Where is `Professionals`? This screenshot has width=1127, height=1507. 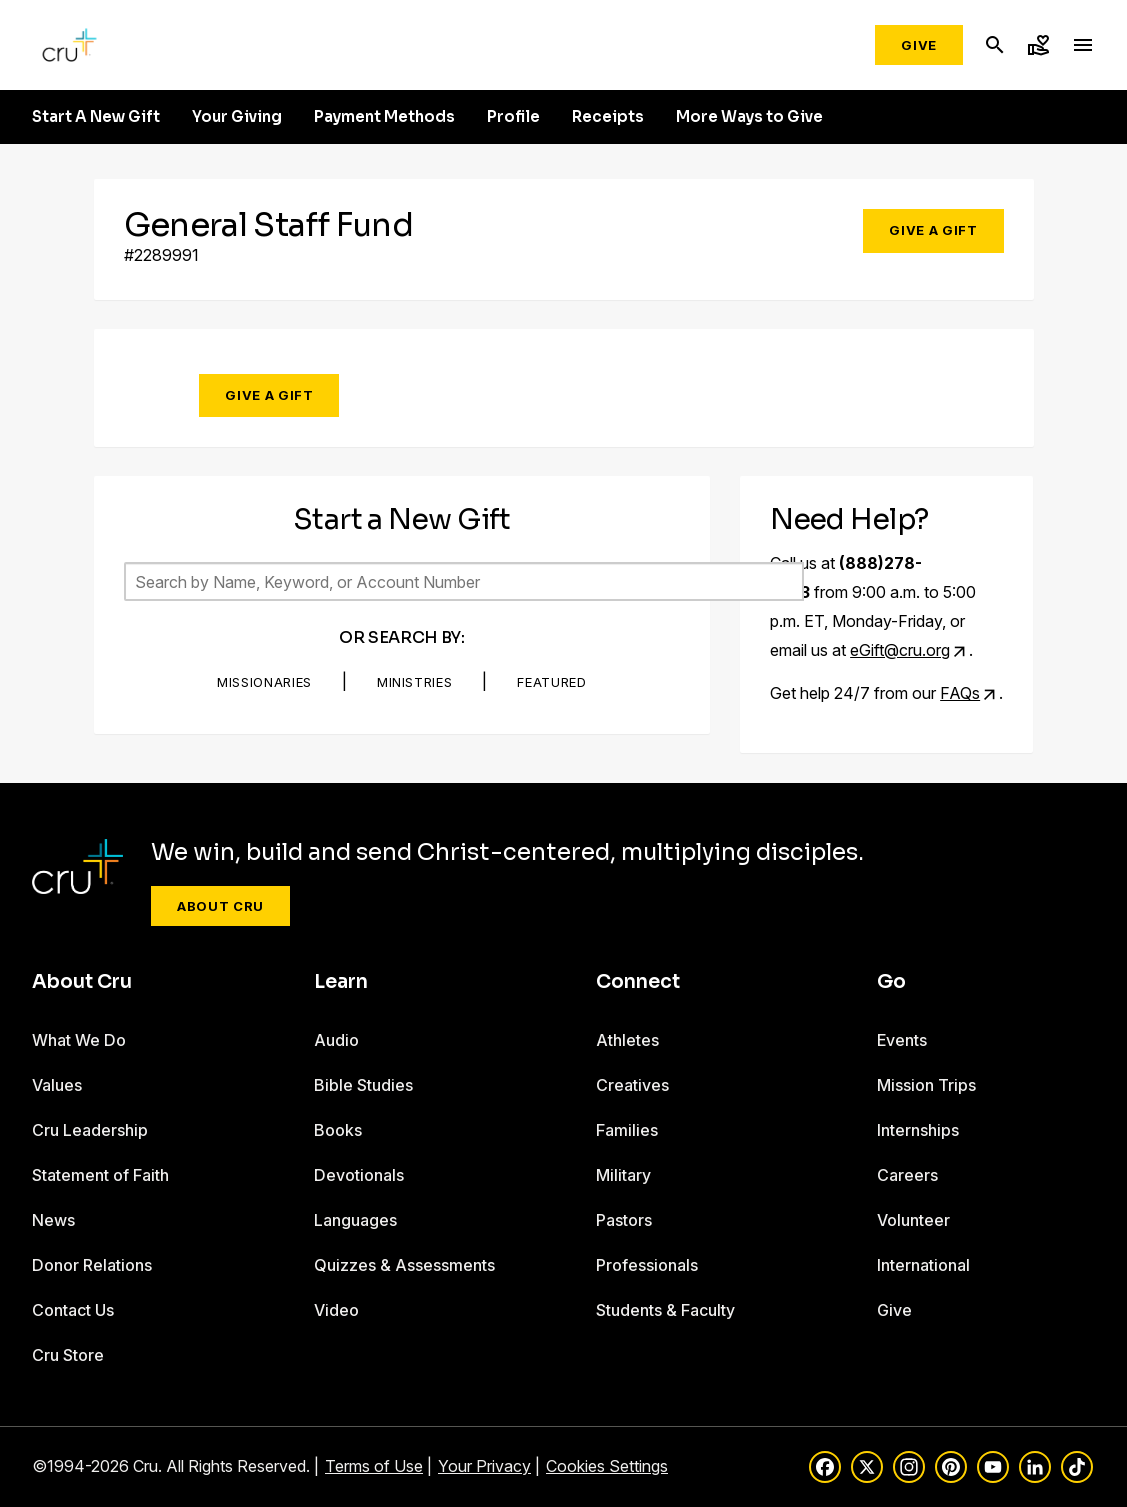
Professionals is located at coordinates (647, 1265).